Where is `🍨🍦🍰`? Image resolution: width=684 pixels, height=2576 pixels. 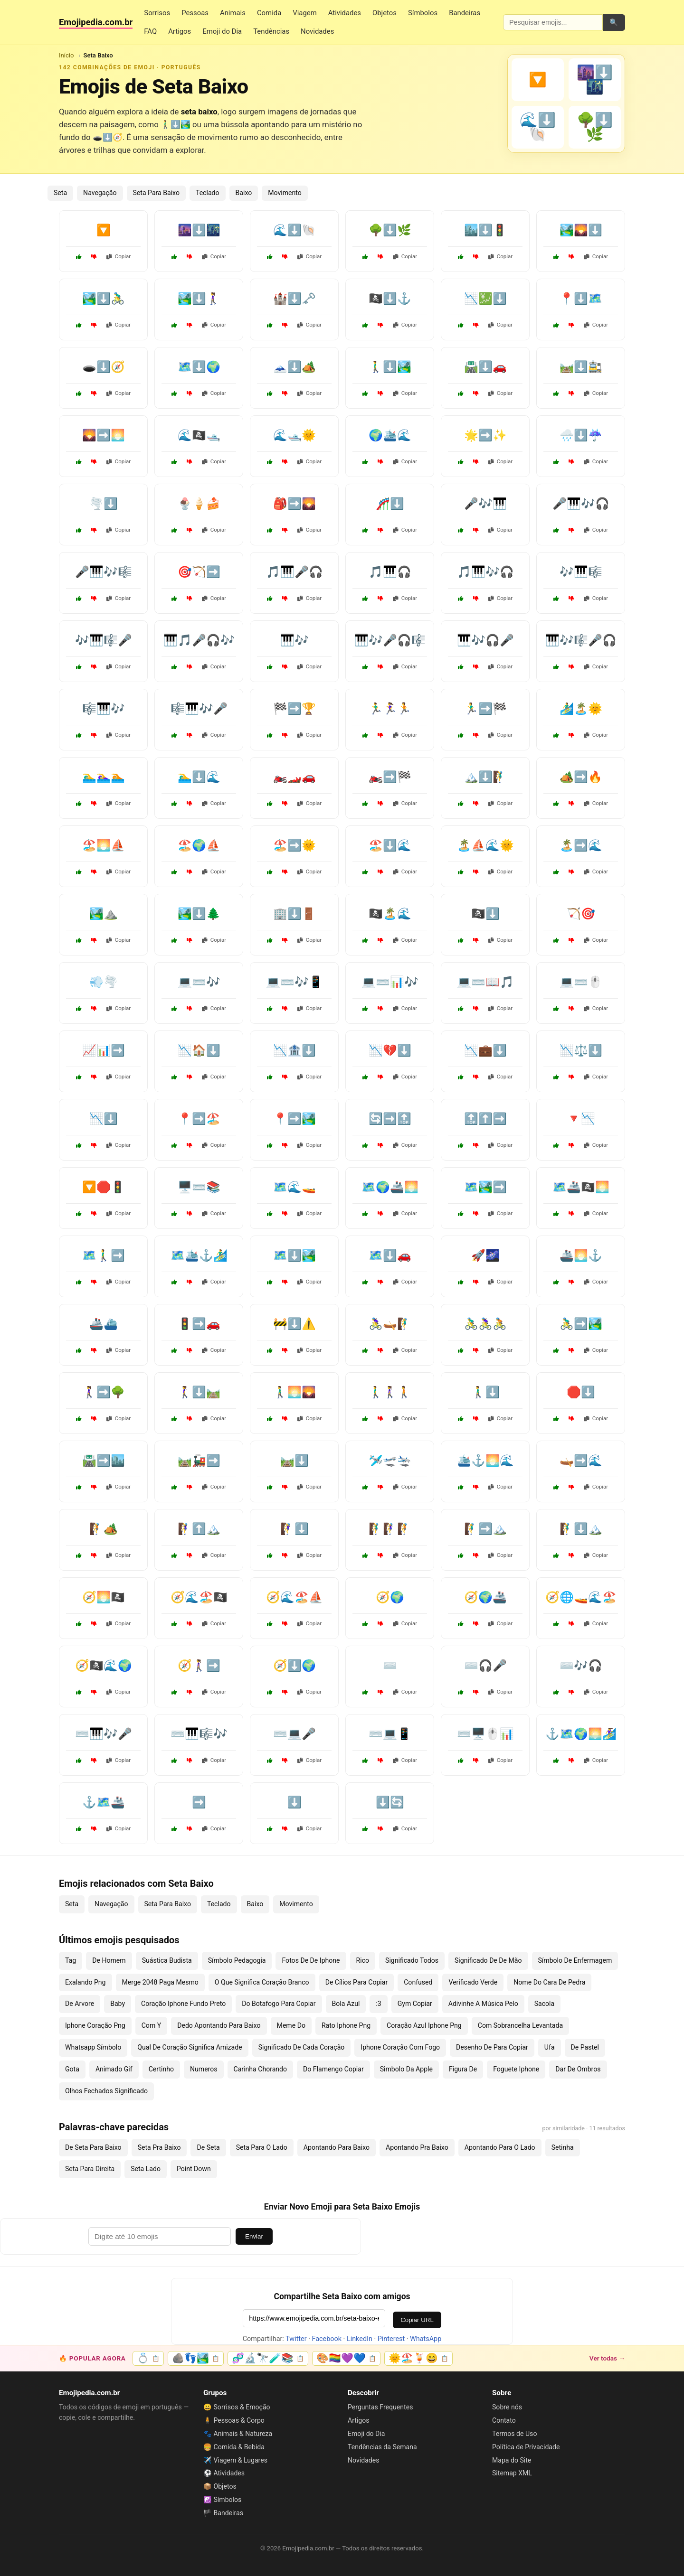
🍨🍦🍰 is located at coordinates (199, 503).